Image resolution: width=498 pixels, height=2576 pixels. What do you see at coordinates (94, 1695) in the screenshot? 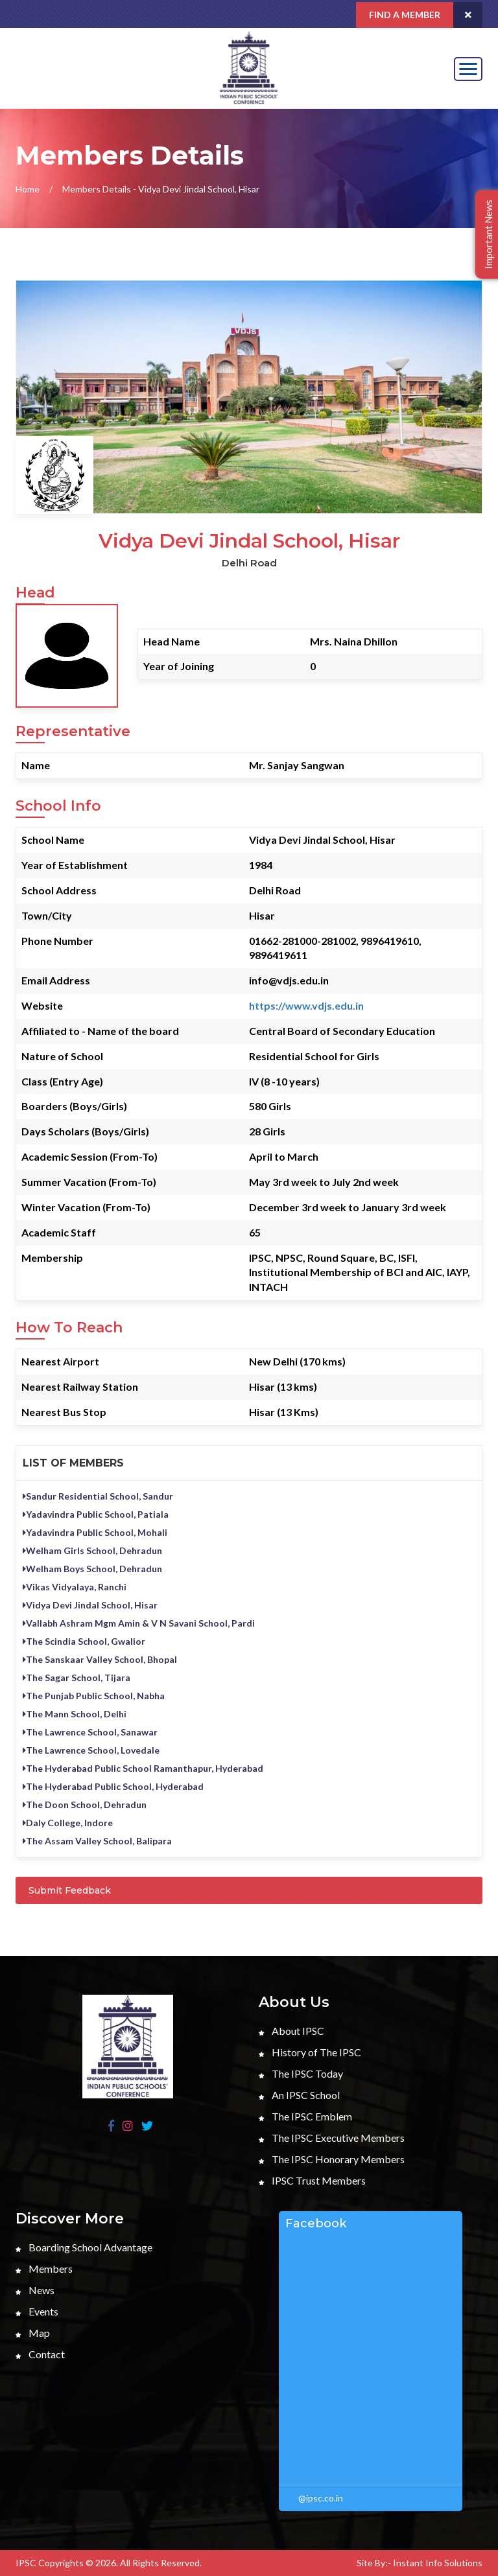
I see `The Punjab Public School, Nabha` at bounding box center [94, 1695].